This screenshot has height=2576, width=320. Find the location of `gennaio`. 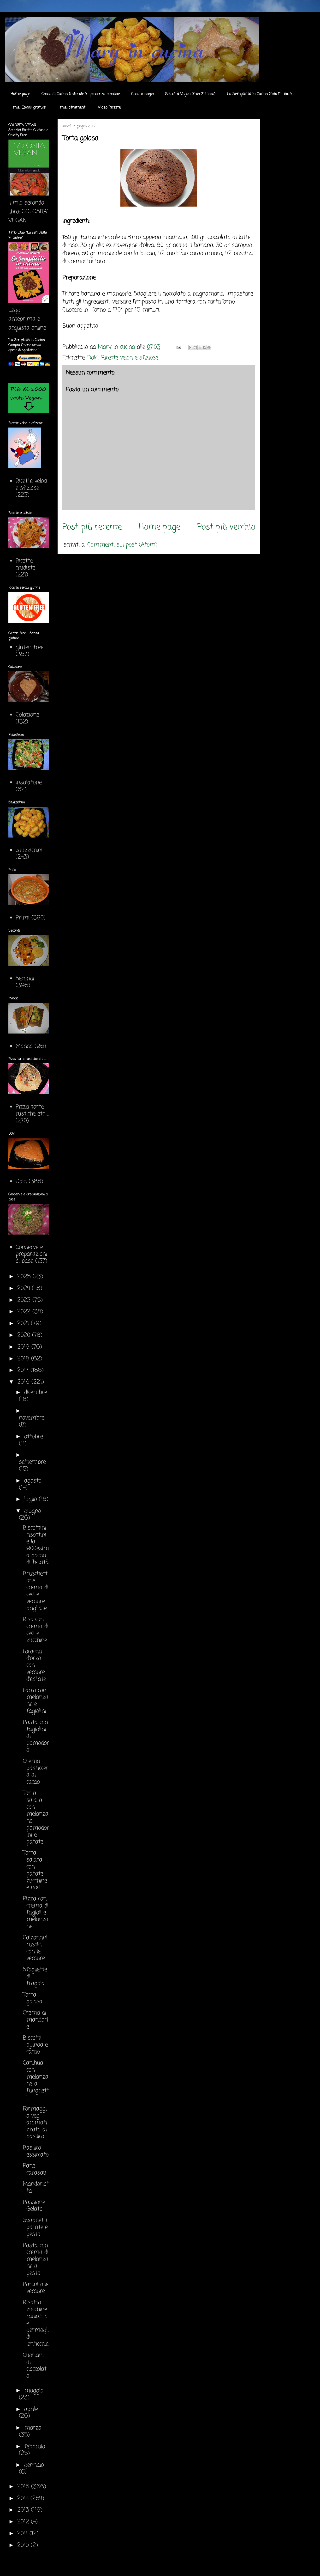

gennaio is located at coordinates (34, 2465).